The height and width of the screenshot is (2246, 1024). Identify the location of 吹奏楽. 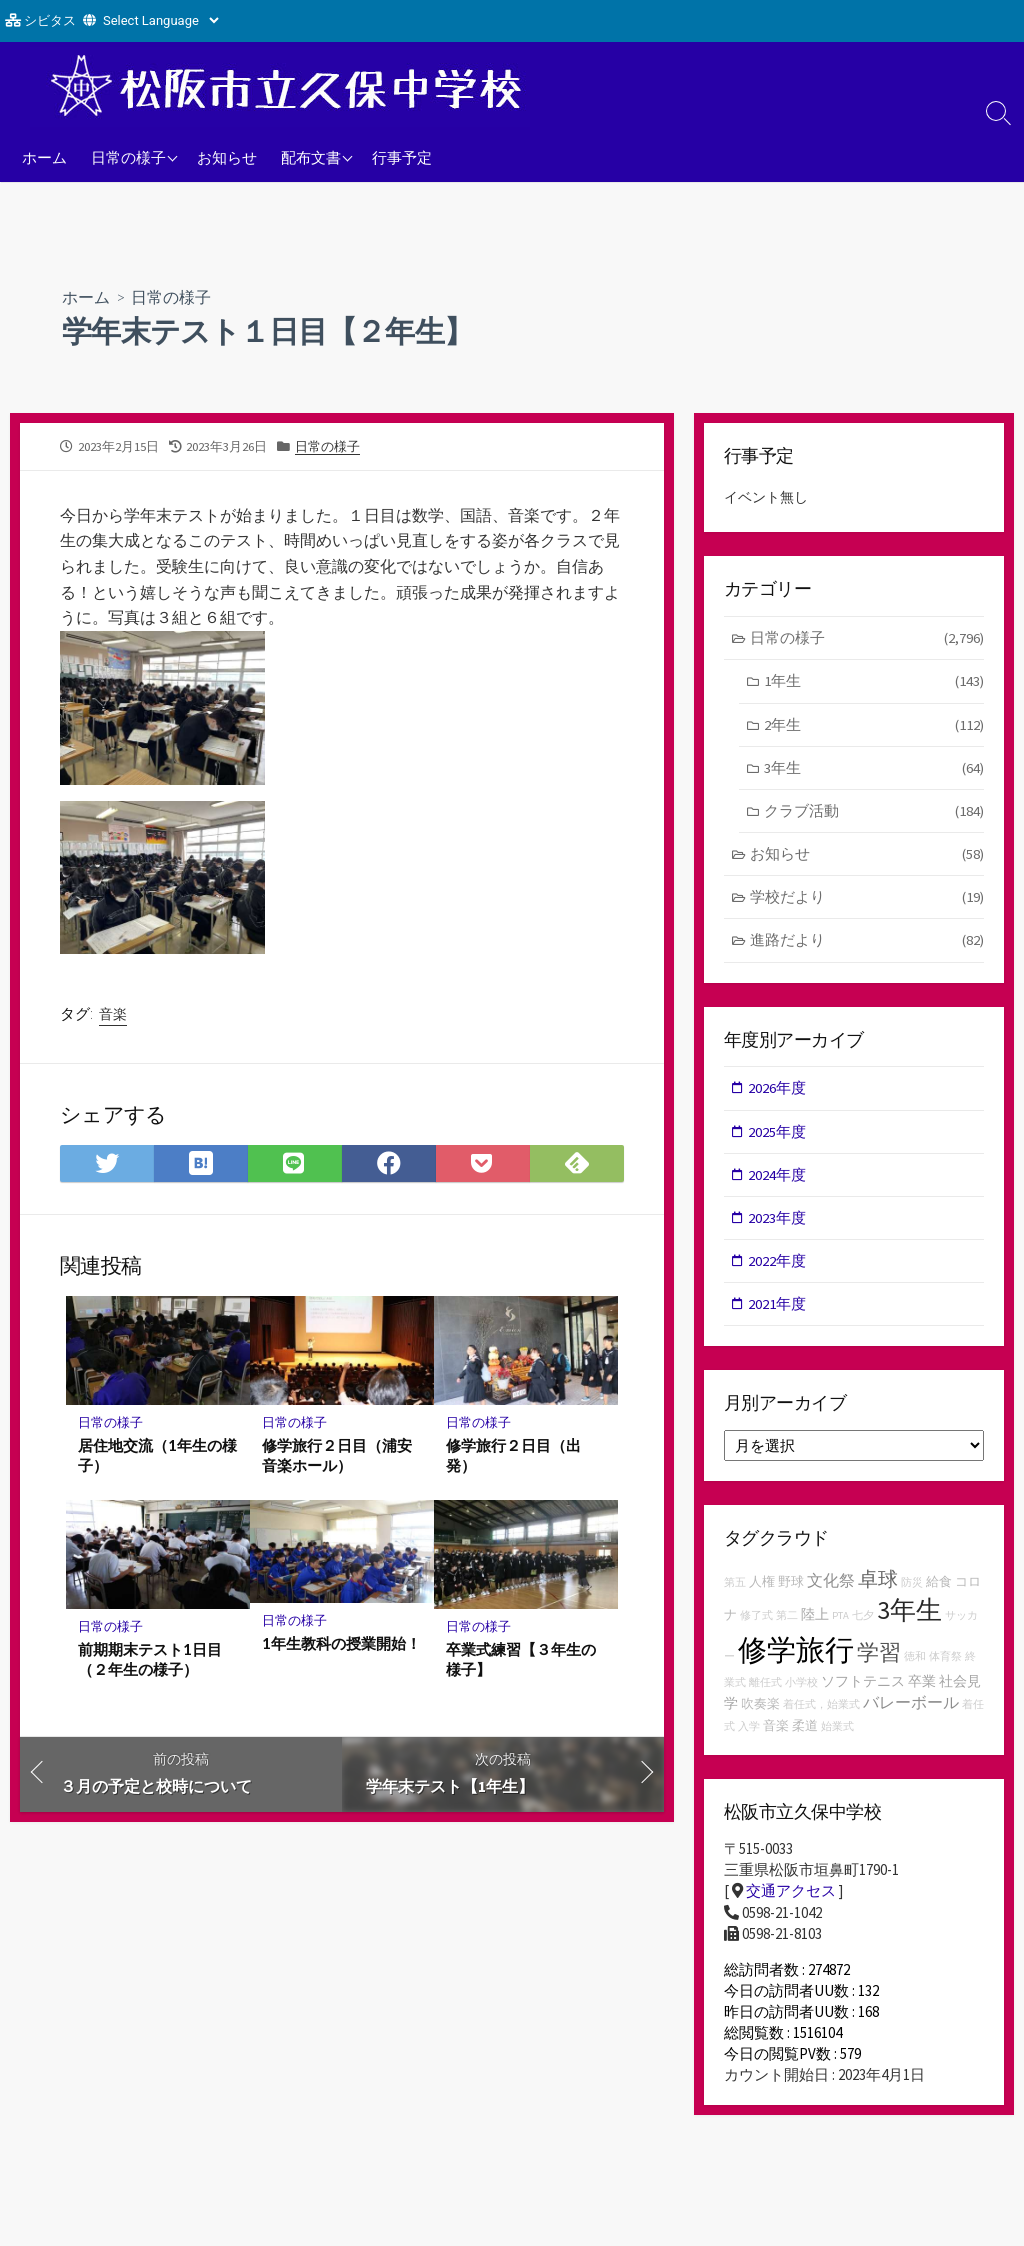
(760, 1708).